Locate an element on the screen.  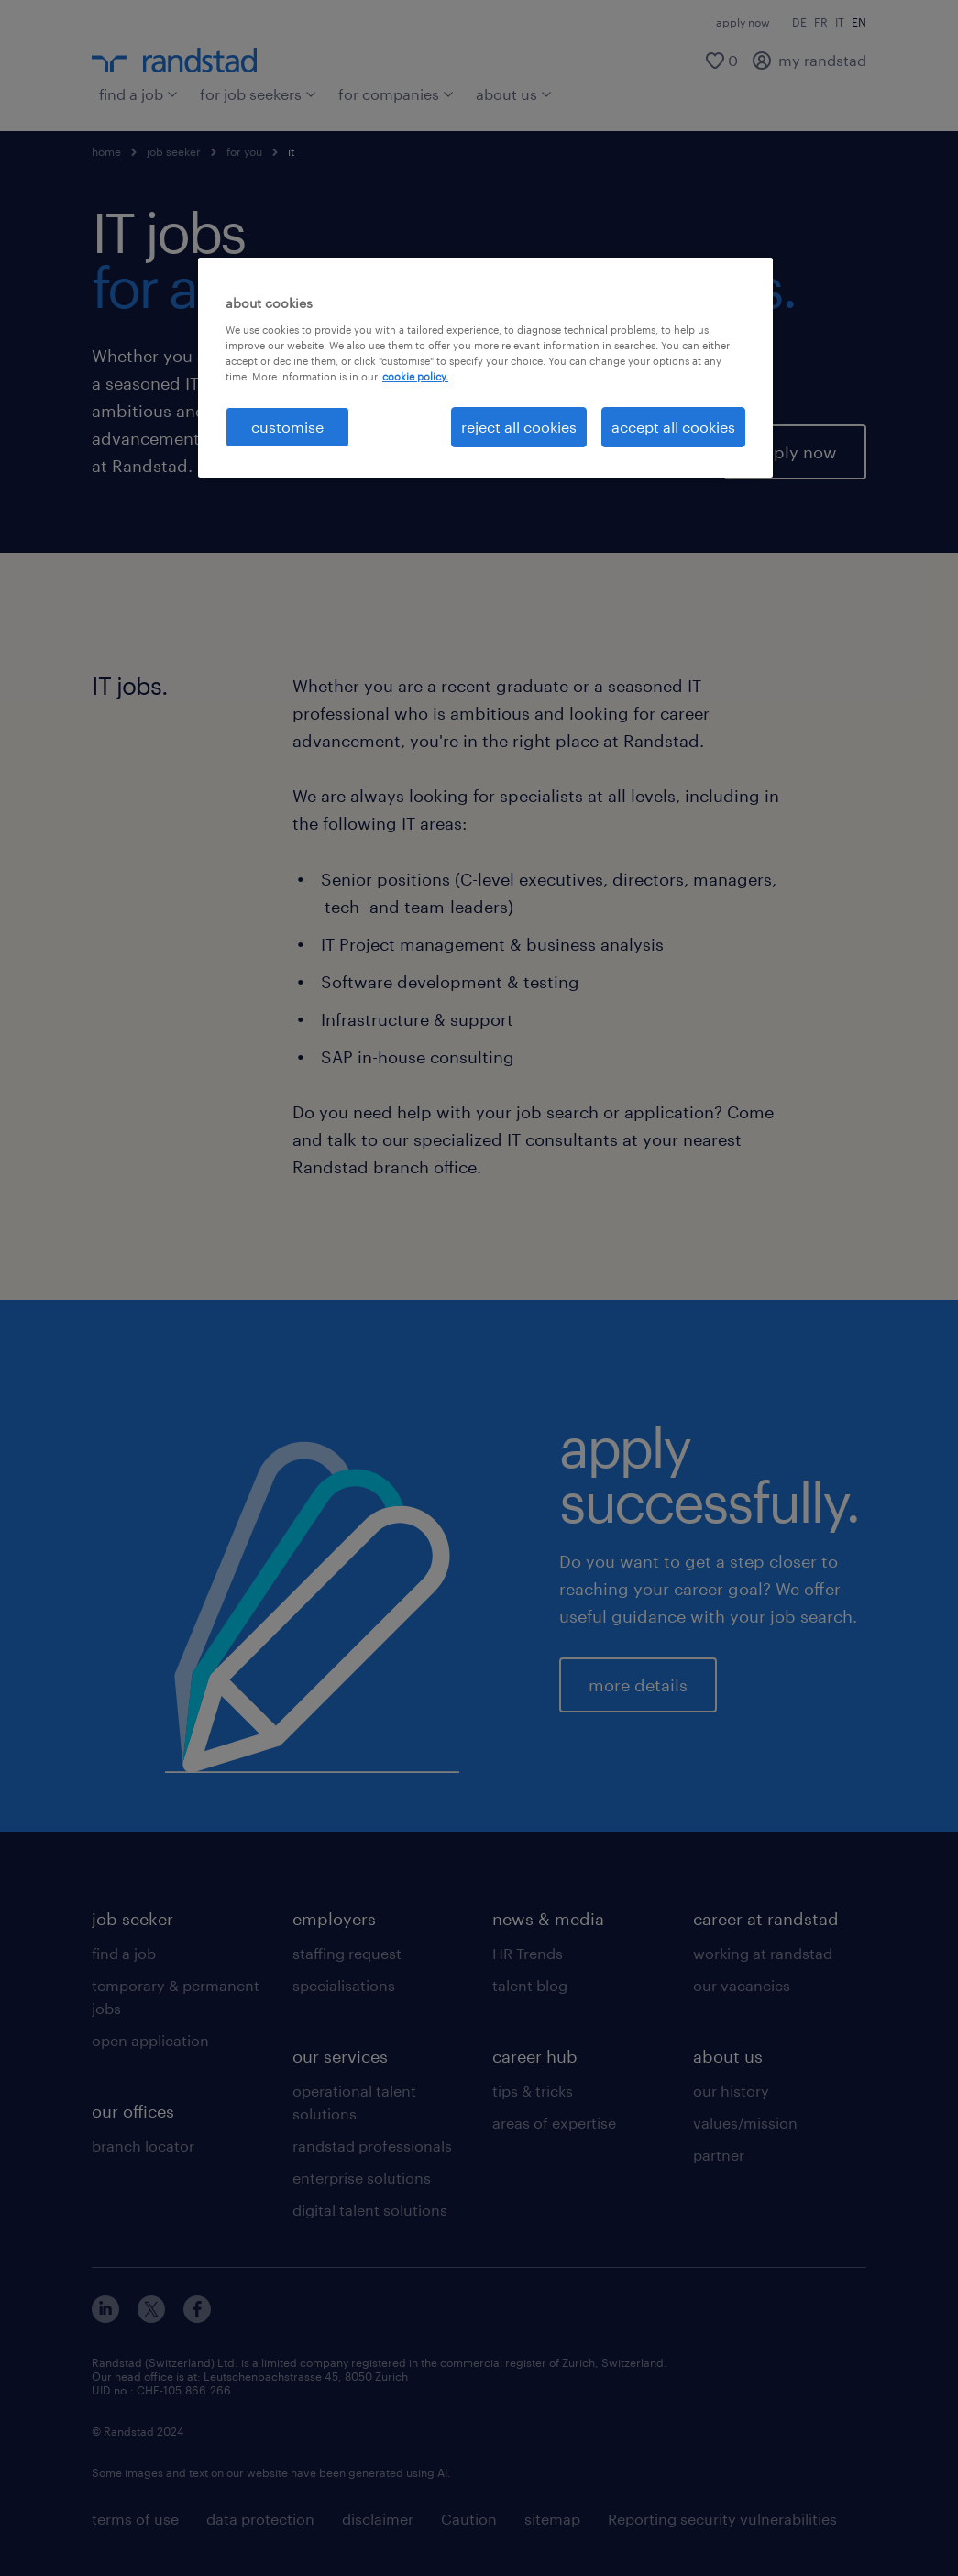
customise [customise , Opens the preference center dialog] is located at coordinates (287, 426).